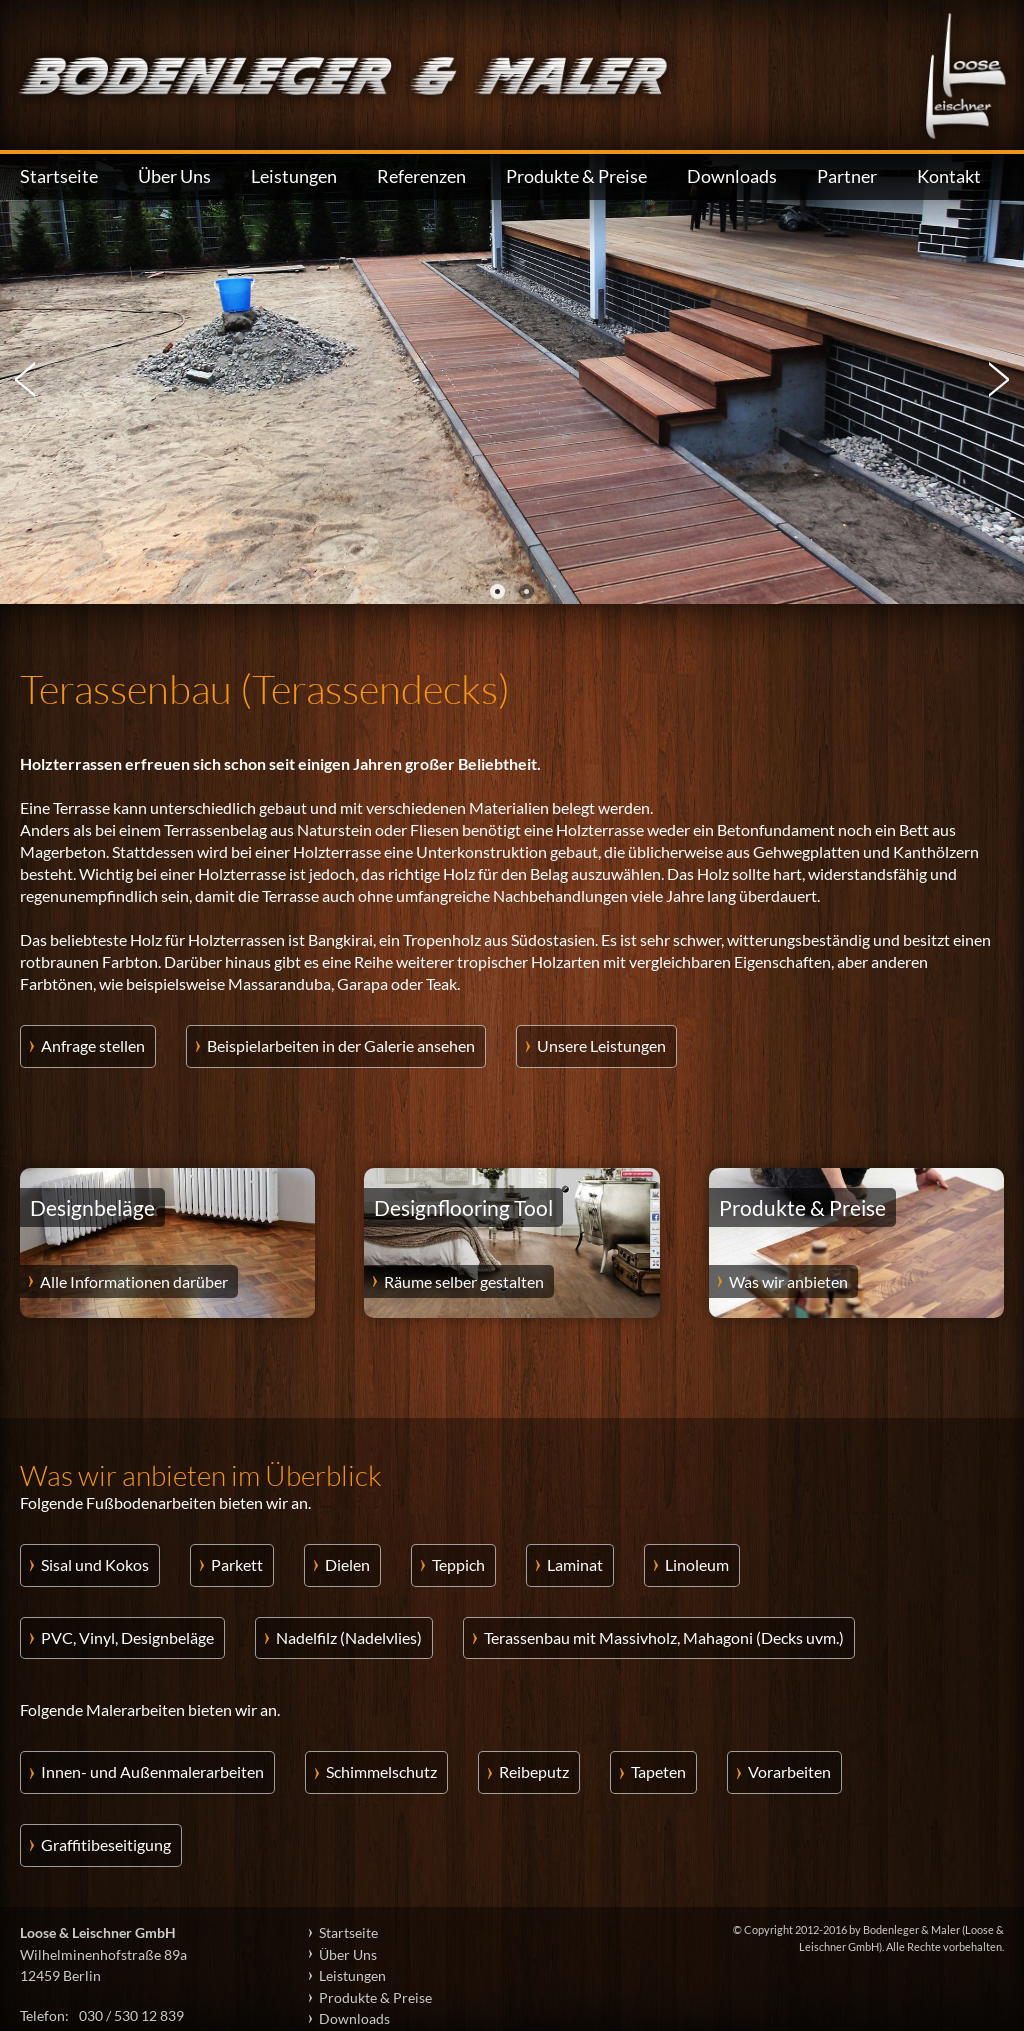 This screenshot has height=2031, width=1024. I want to click on Anfrage stellen, so click(93, 1045).